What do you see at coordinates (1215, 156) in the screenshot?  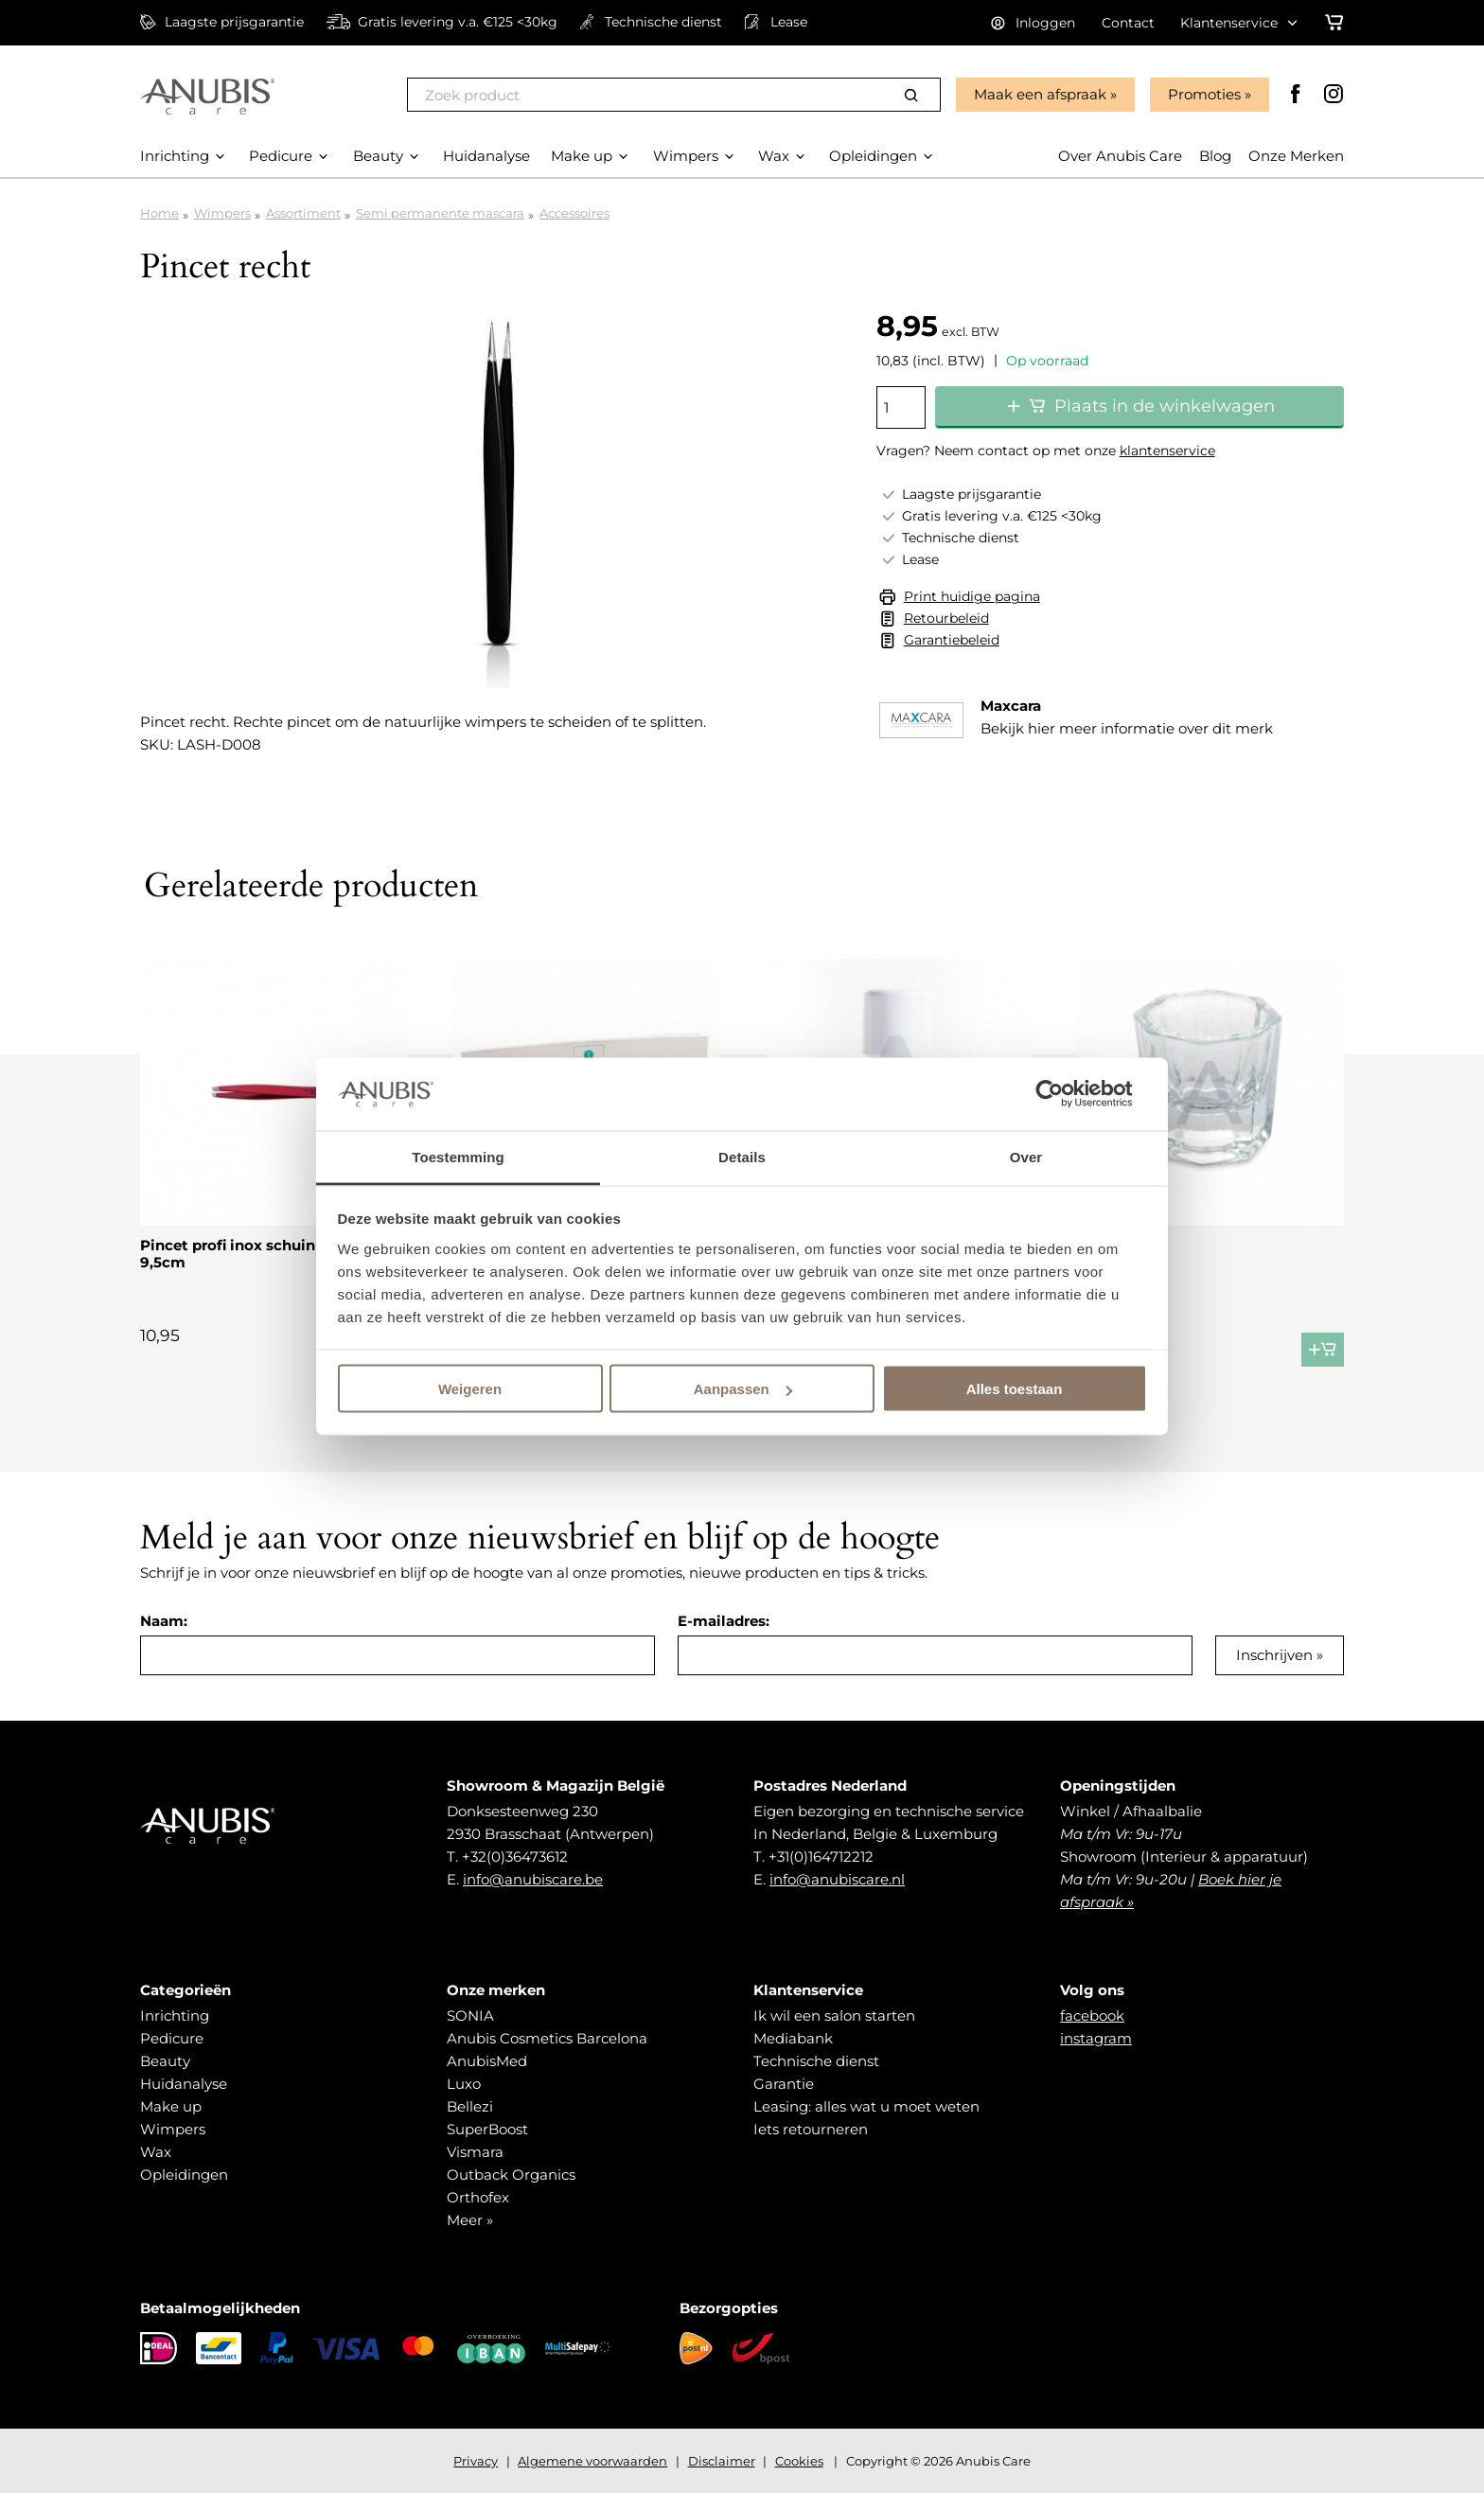 I see `Blog` at bounding box center [1215, 156].